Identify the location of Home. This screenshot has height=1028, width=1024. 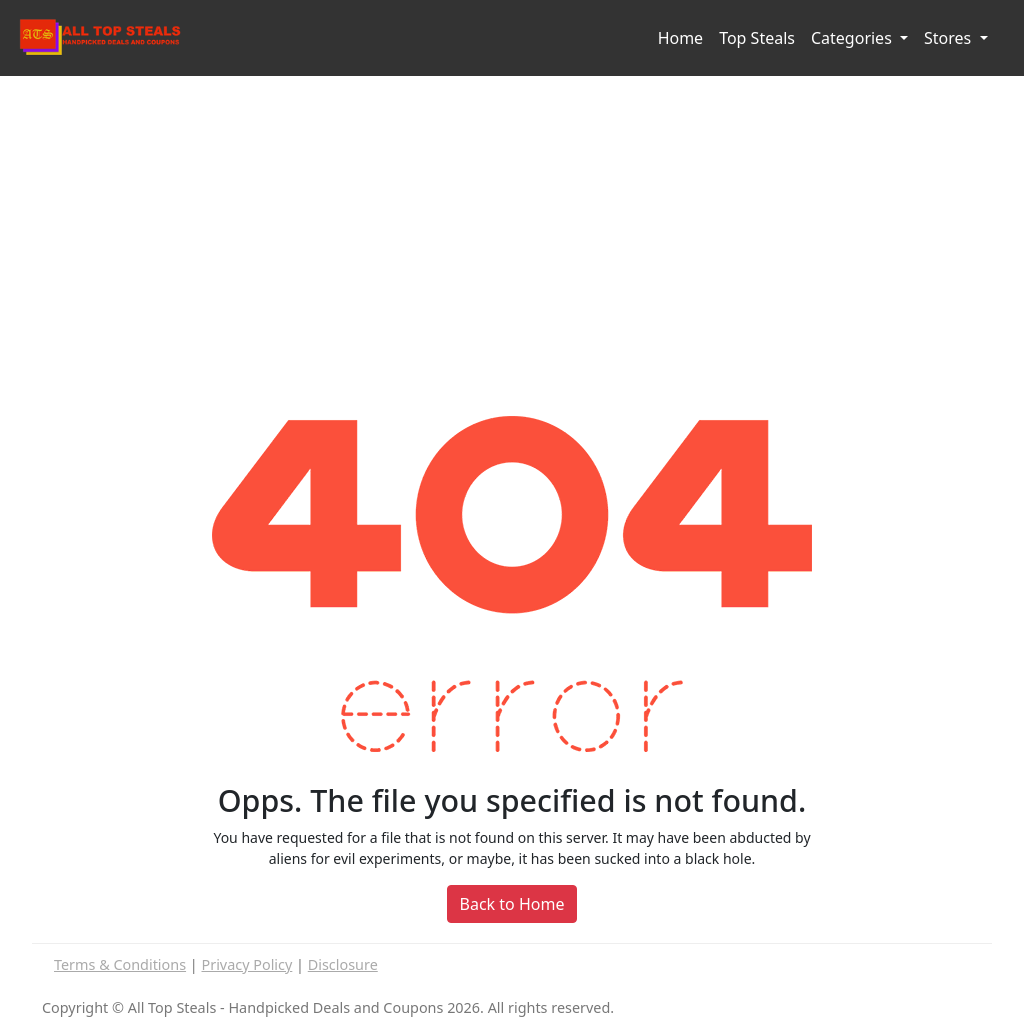
(681, 38).